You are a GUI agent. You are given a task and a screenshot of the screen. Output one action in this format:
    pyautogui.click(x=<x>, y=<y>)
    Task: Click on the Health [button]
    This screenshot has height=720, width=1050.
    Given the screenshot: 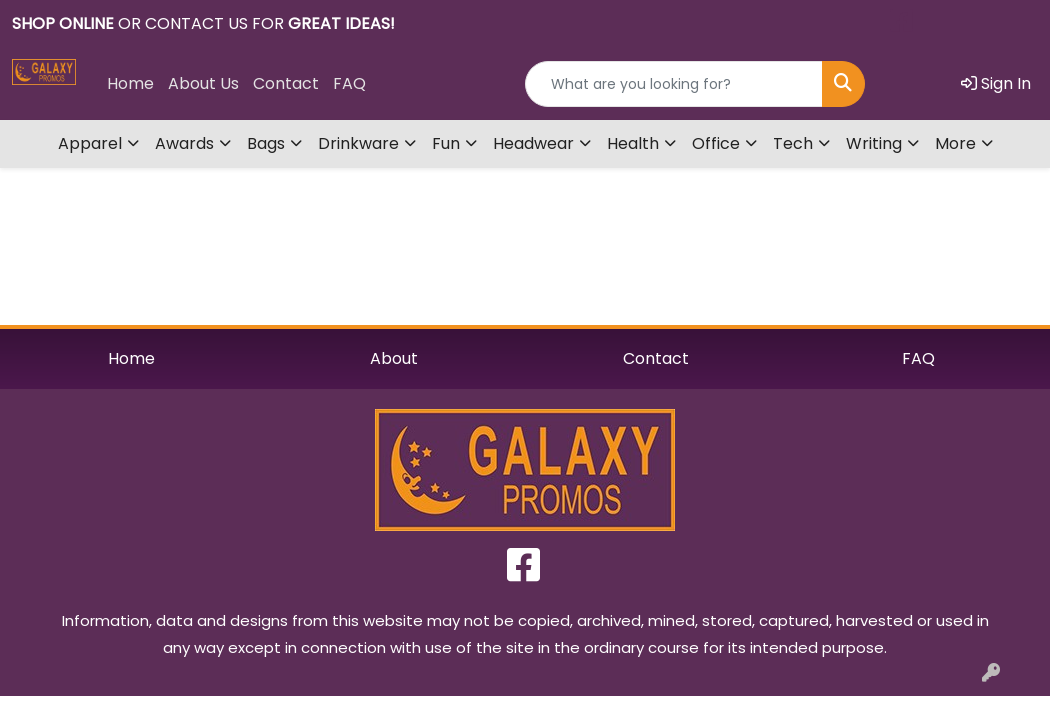 What is the action you would take?
    pyautogui.click(x=633, y=143)
    